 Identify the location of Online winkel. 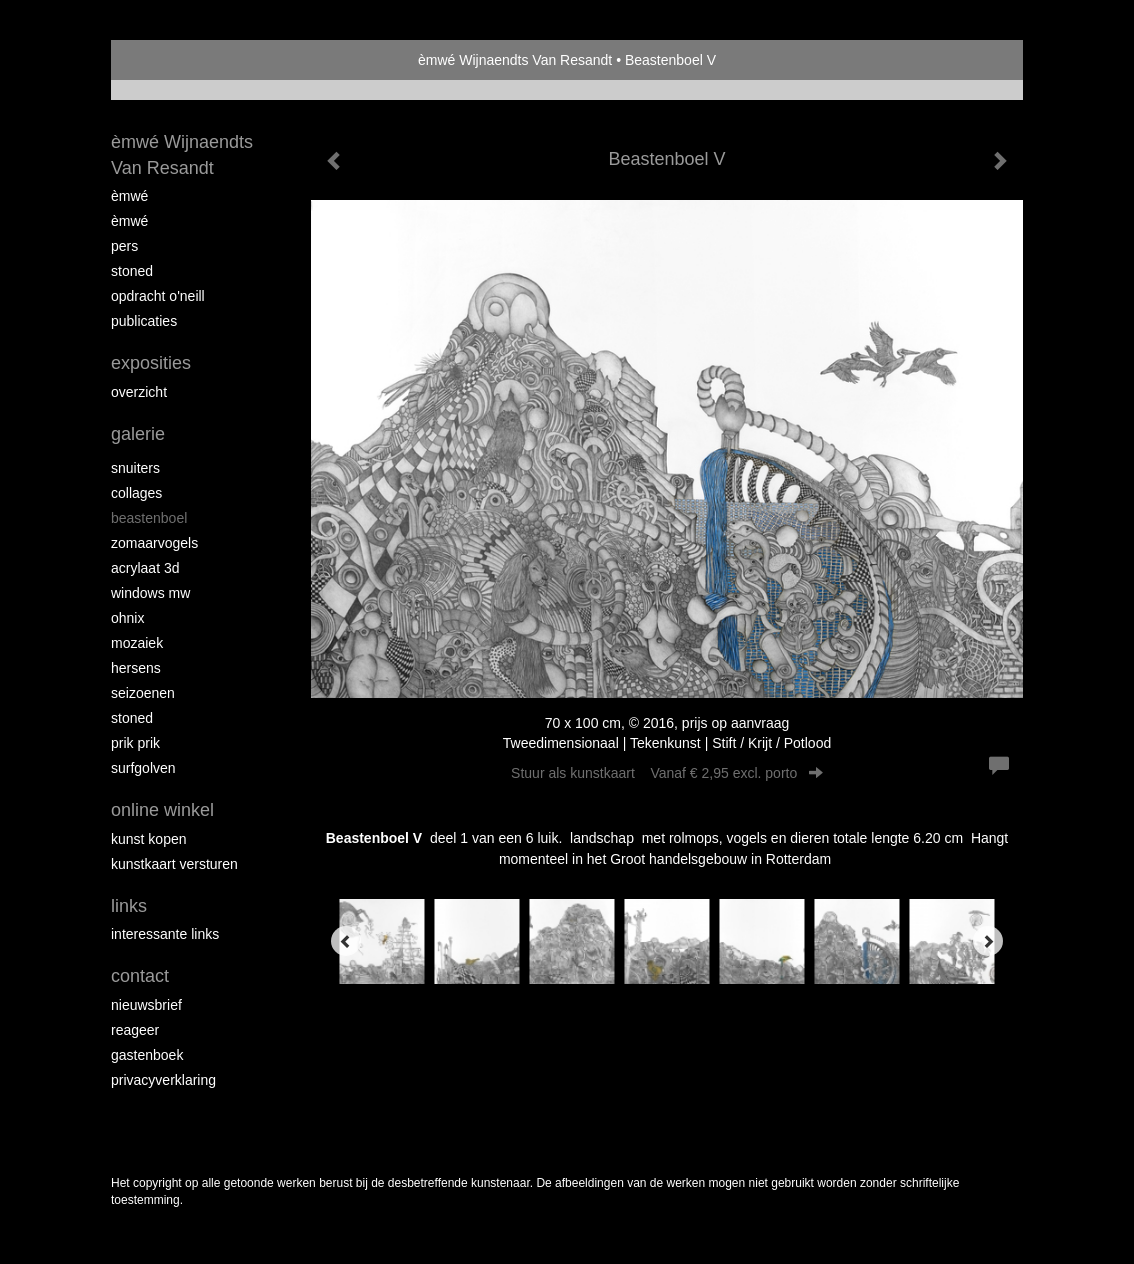
(162, 810).